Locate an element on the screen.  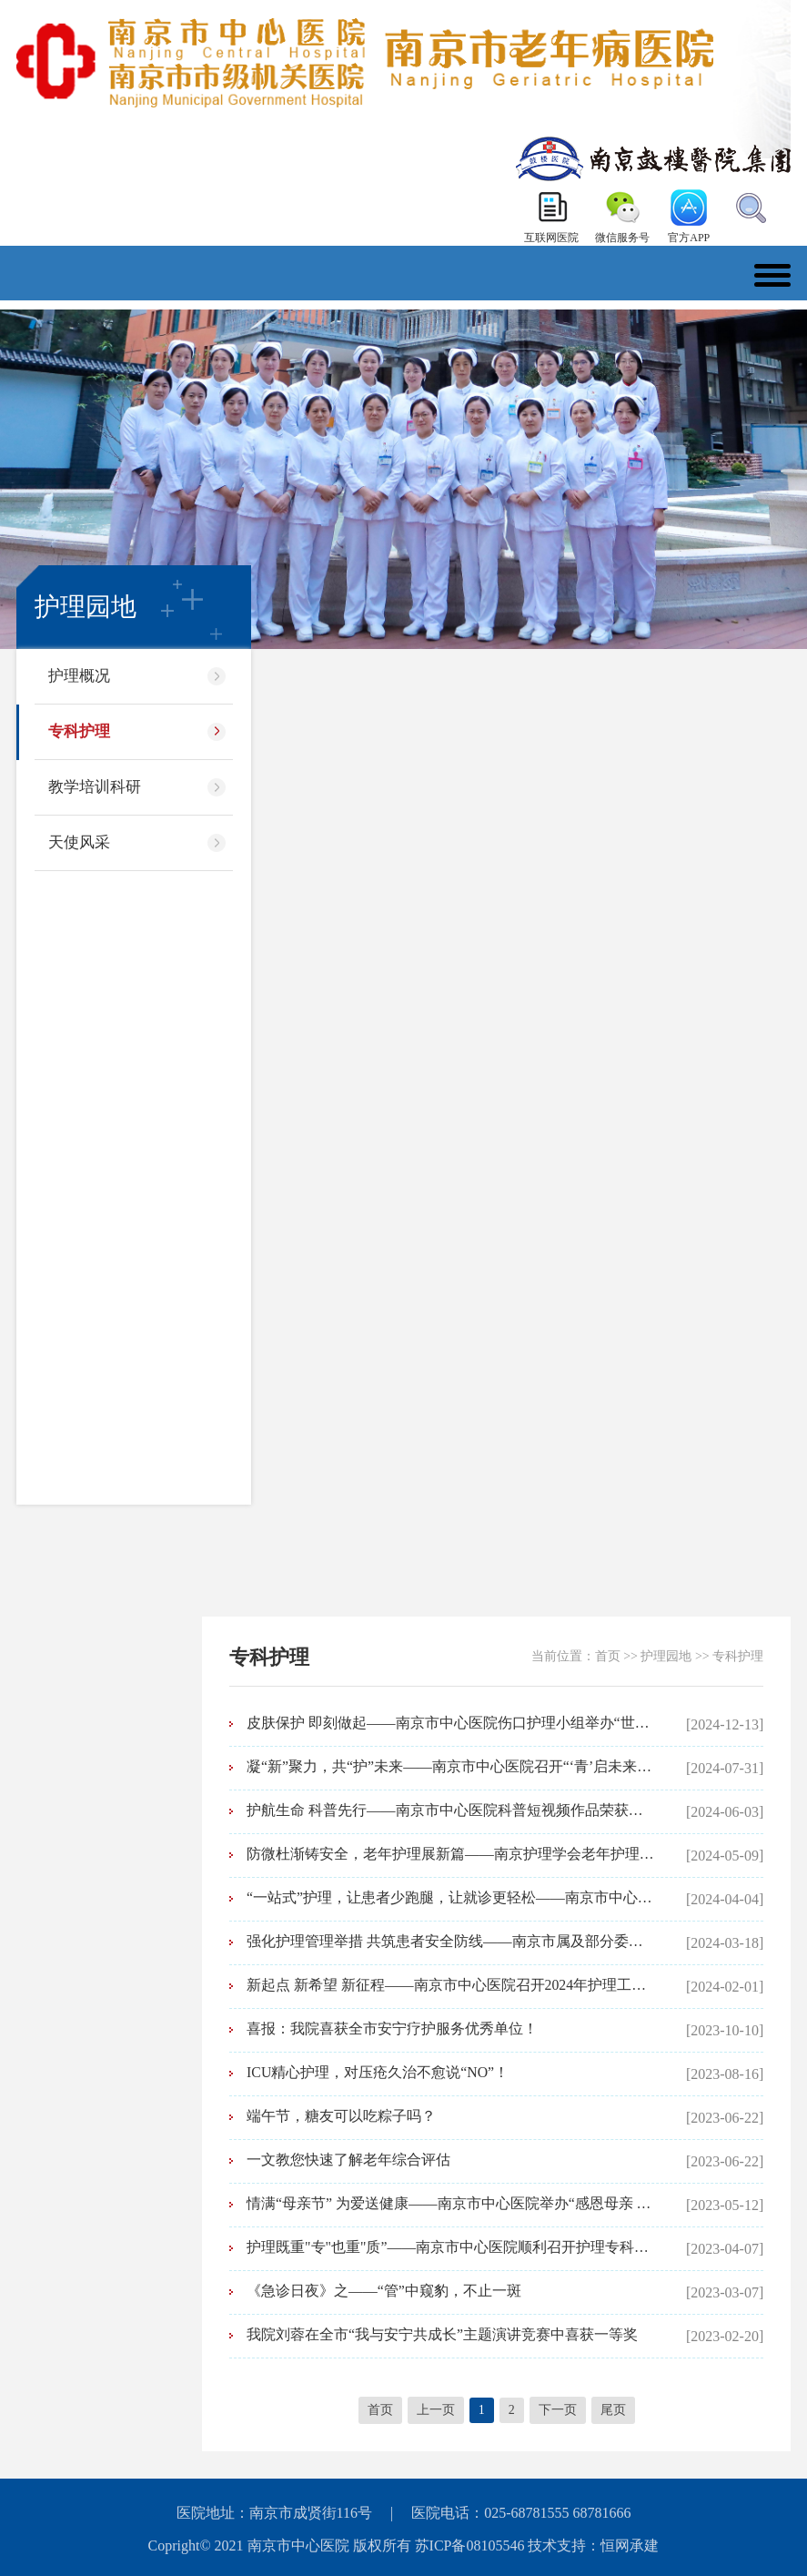
尾页 is located at coordinates (613, 2410).